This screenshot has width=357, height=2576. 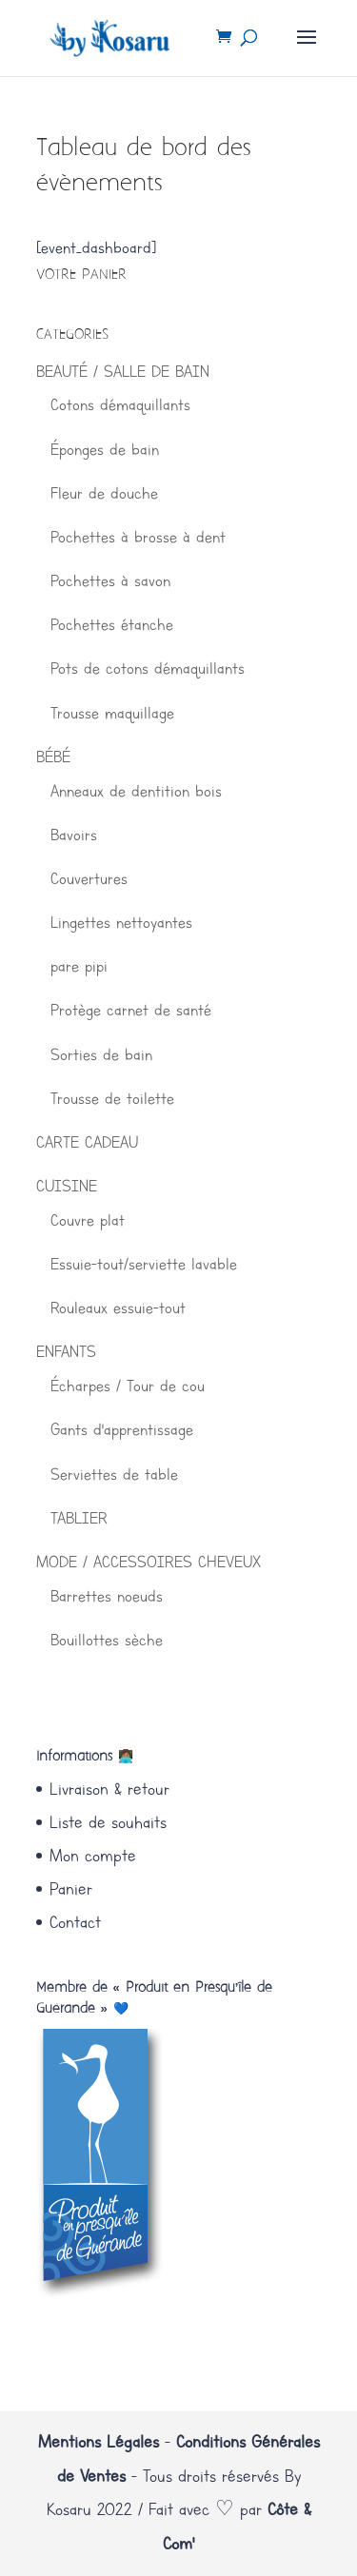 What do you see at coordinates (114, 1474) in the screenshot?
I see `Serviettes de table` at bounding box center [114, 1474].